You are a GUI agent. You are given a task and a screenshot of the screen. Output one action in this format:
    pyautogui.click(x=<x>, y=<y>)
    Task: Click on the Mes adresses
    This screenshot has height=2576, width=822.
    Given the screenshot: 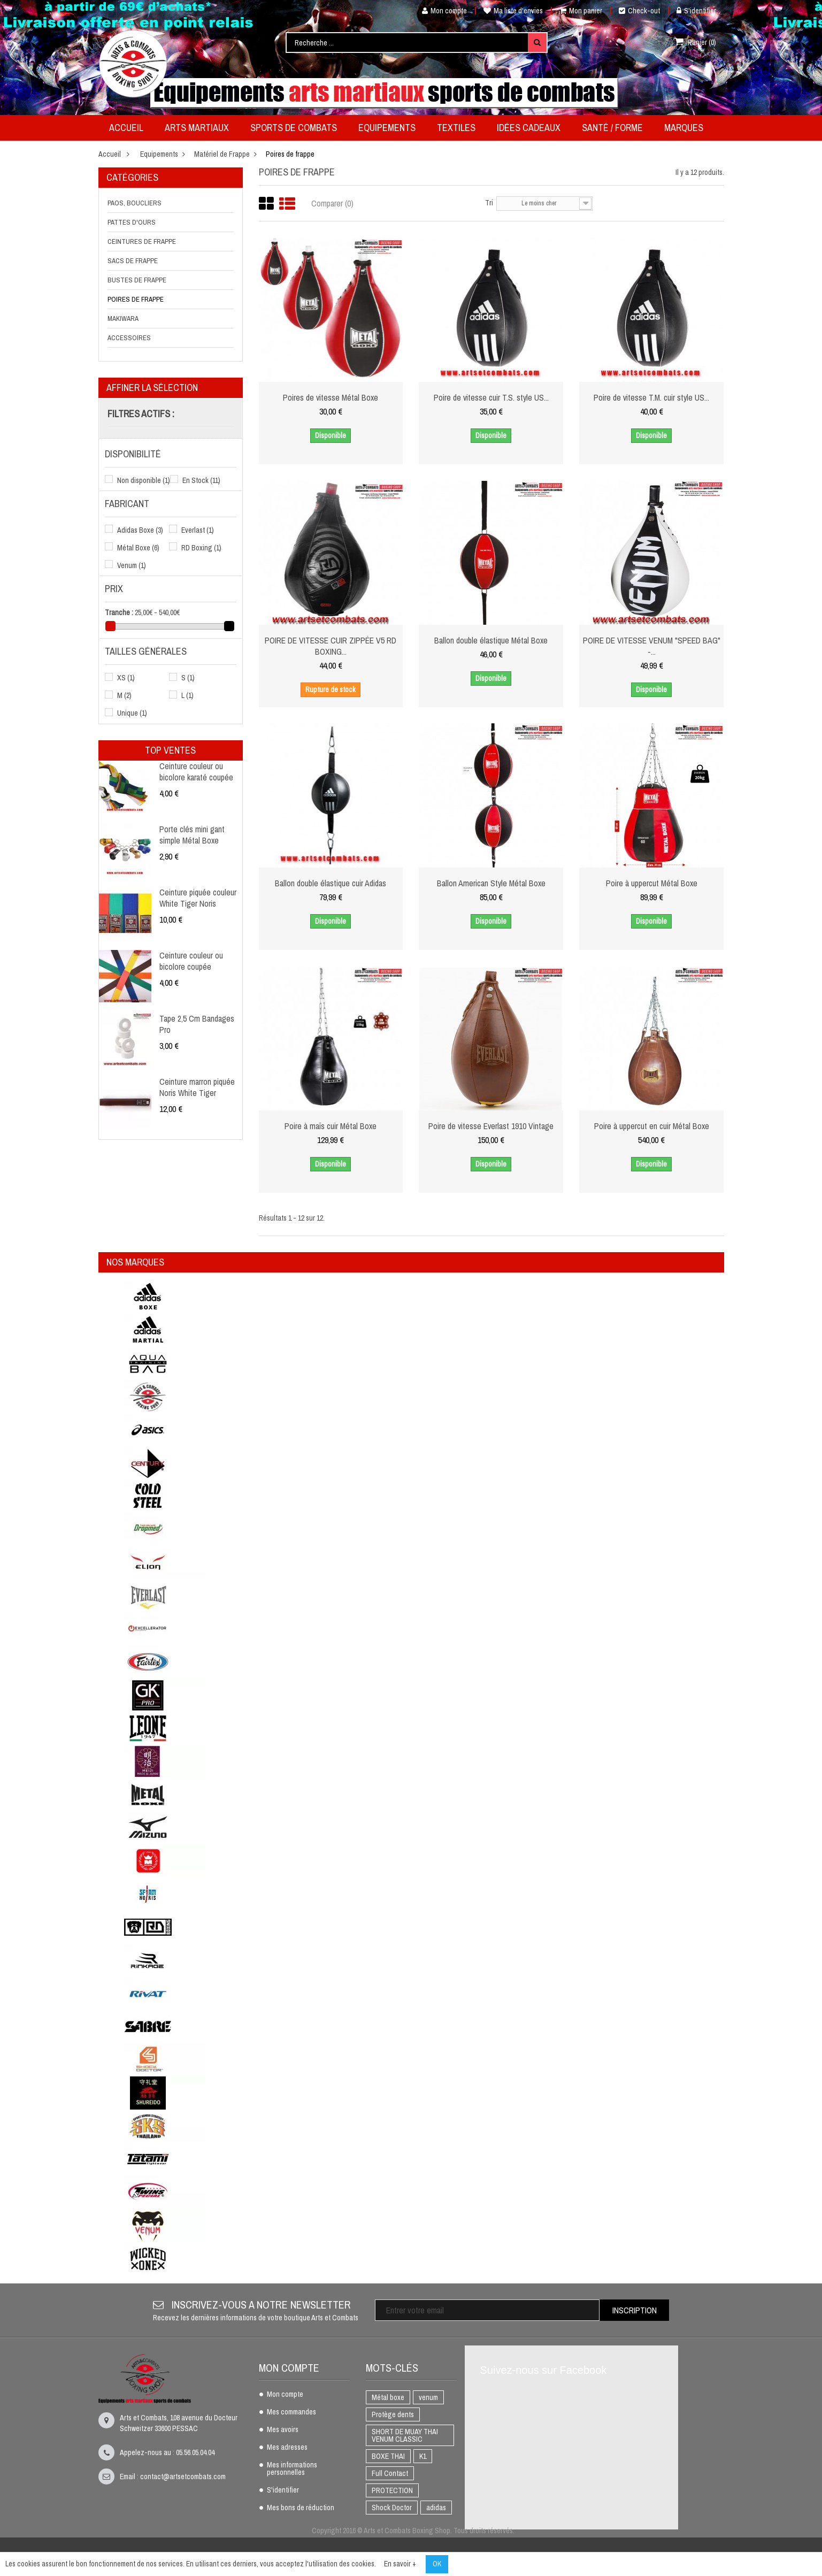 What is the action you would take?
    pyautogui.click(x=287, y=2447)
    